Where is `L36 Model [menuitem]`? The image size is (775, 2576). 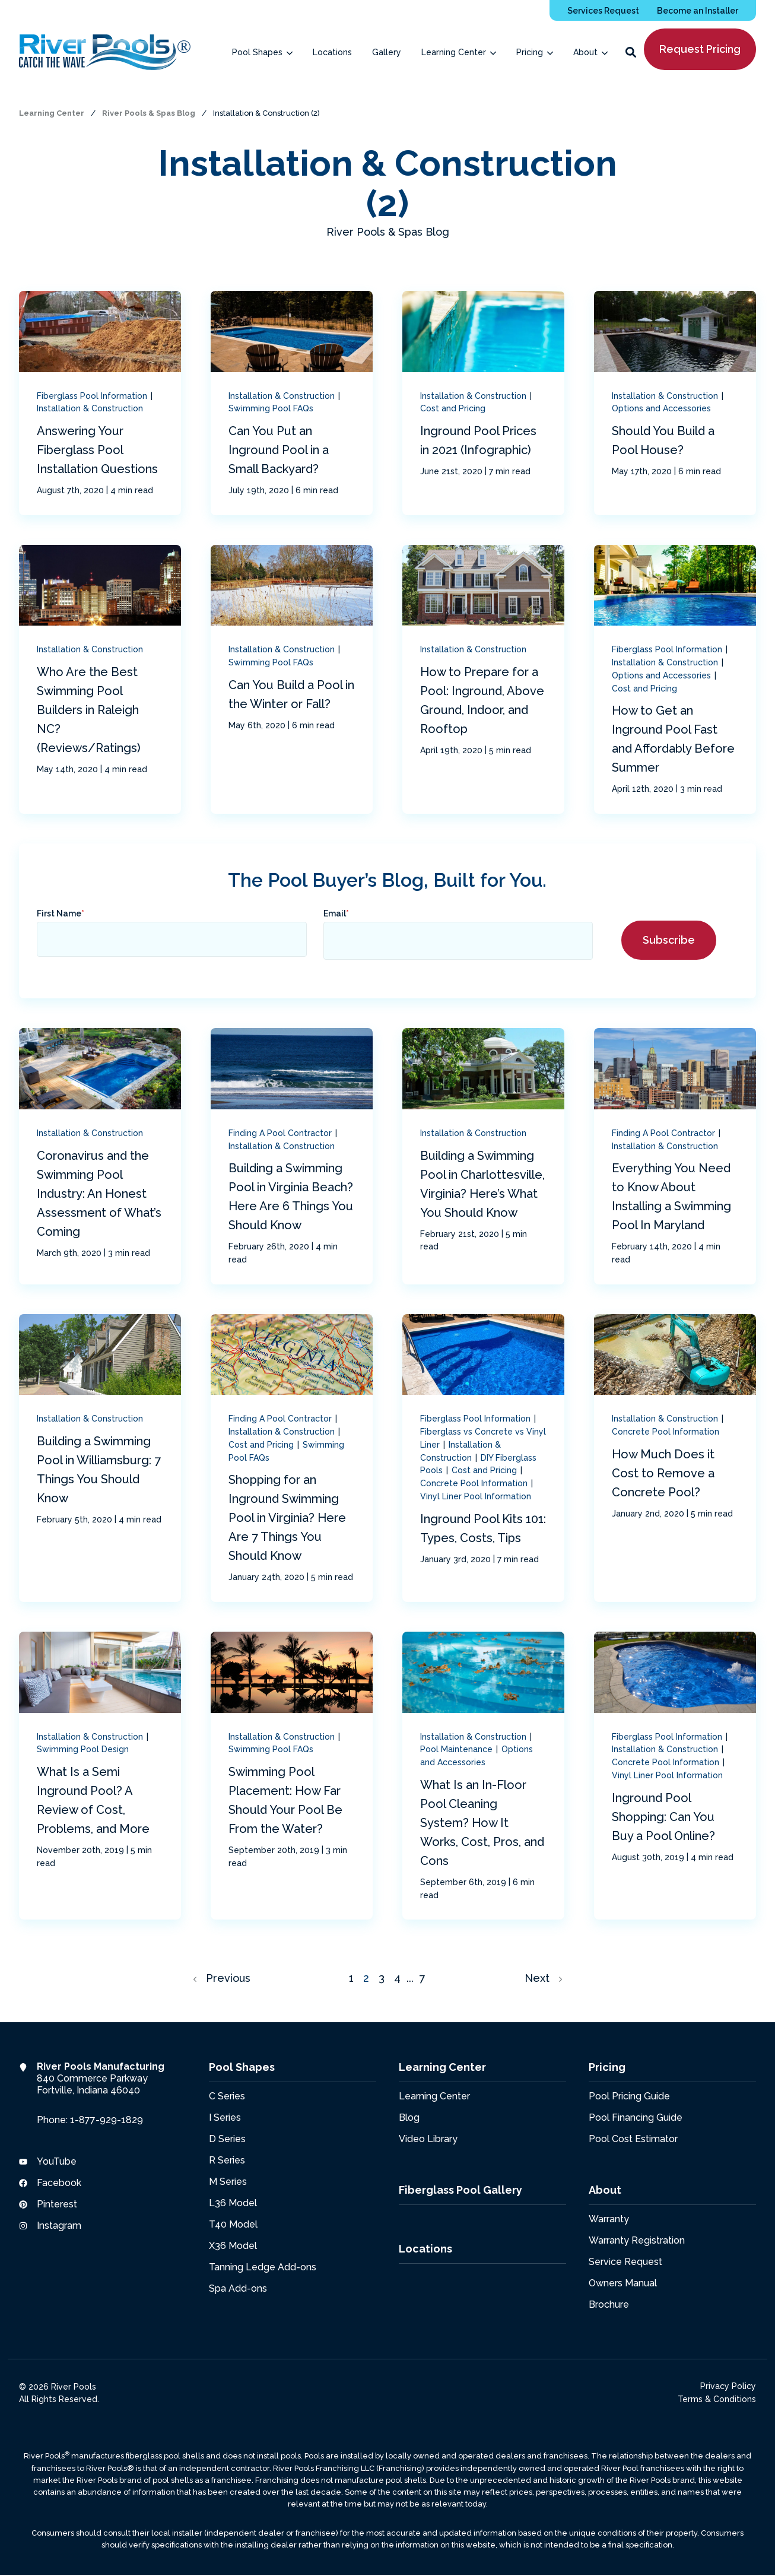
L36 Model [menuitem] is located at coordinates (233, 2202).